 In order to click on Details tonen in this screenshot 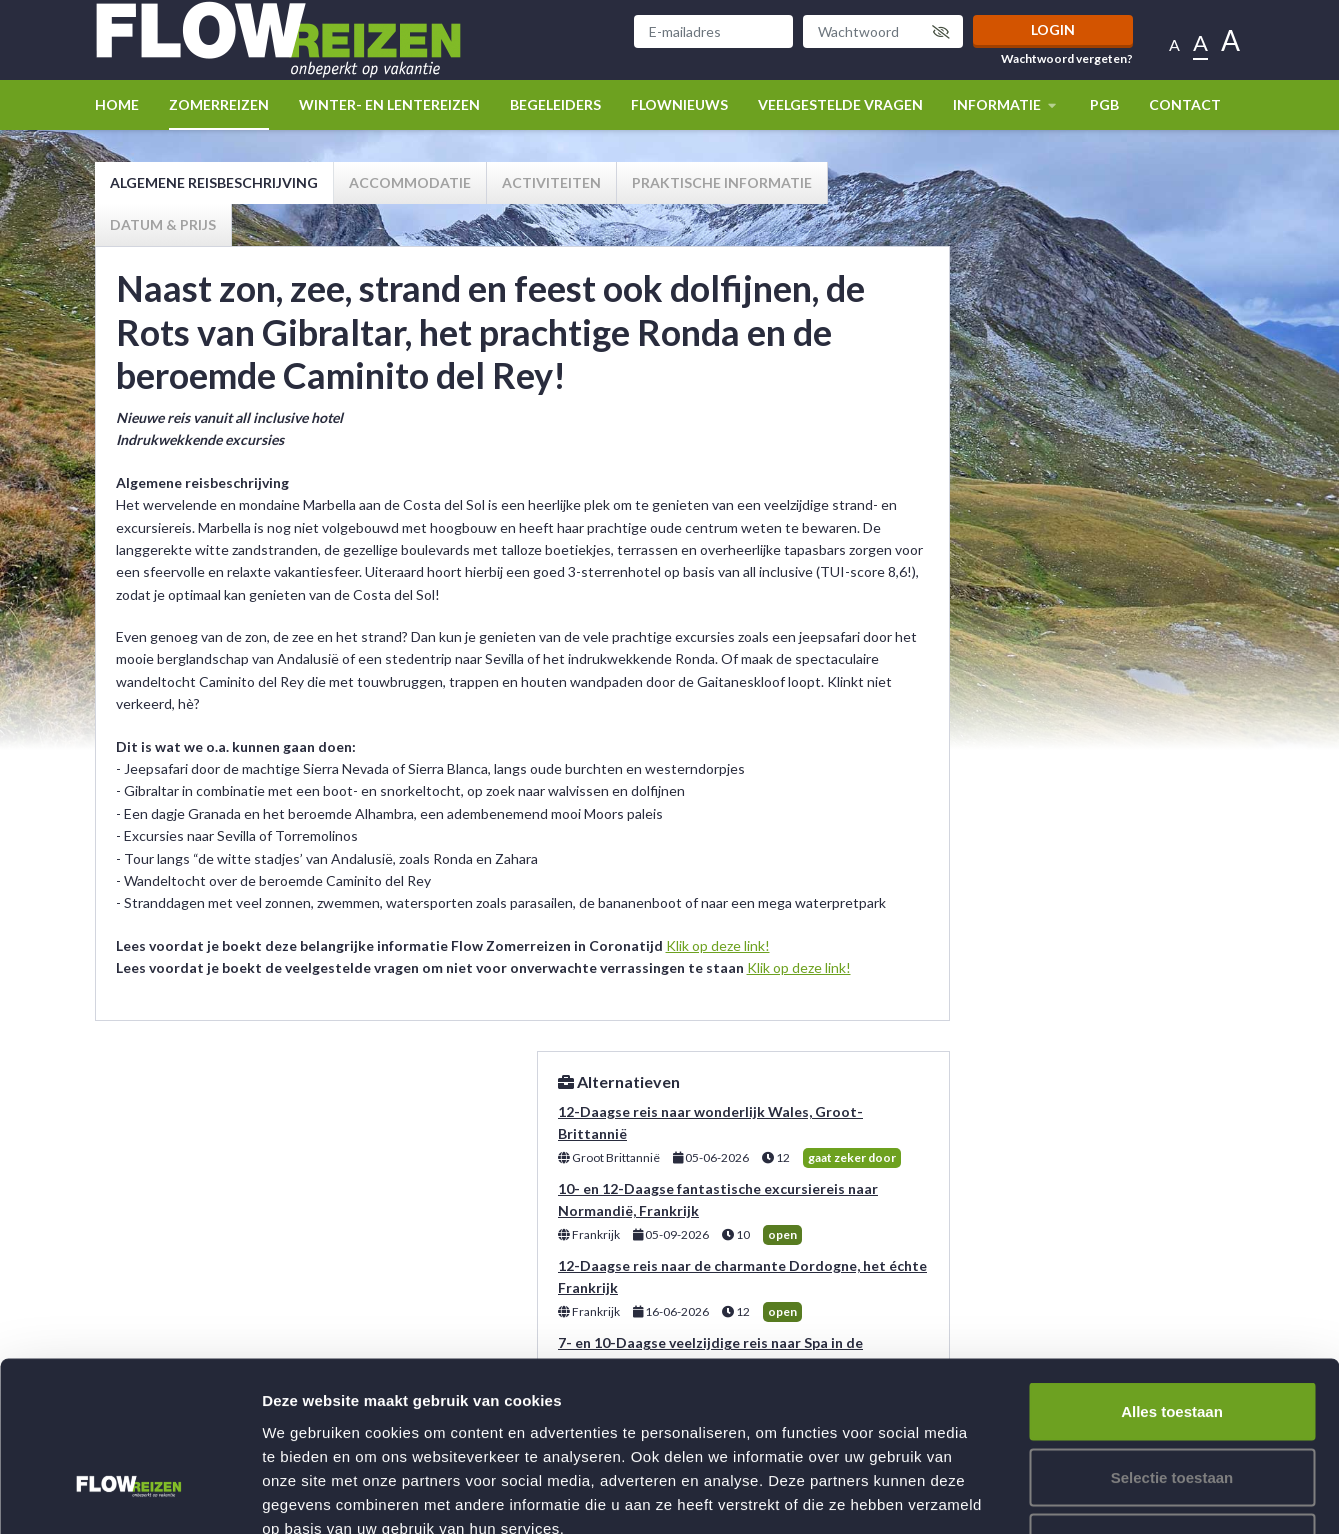, I will do `click(1080, 1494)`.